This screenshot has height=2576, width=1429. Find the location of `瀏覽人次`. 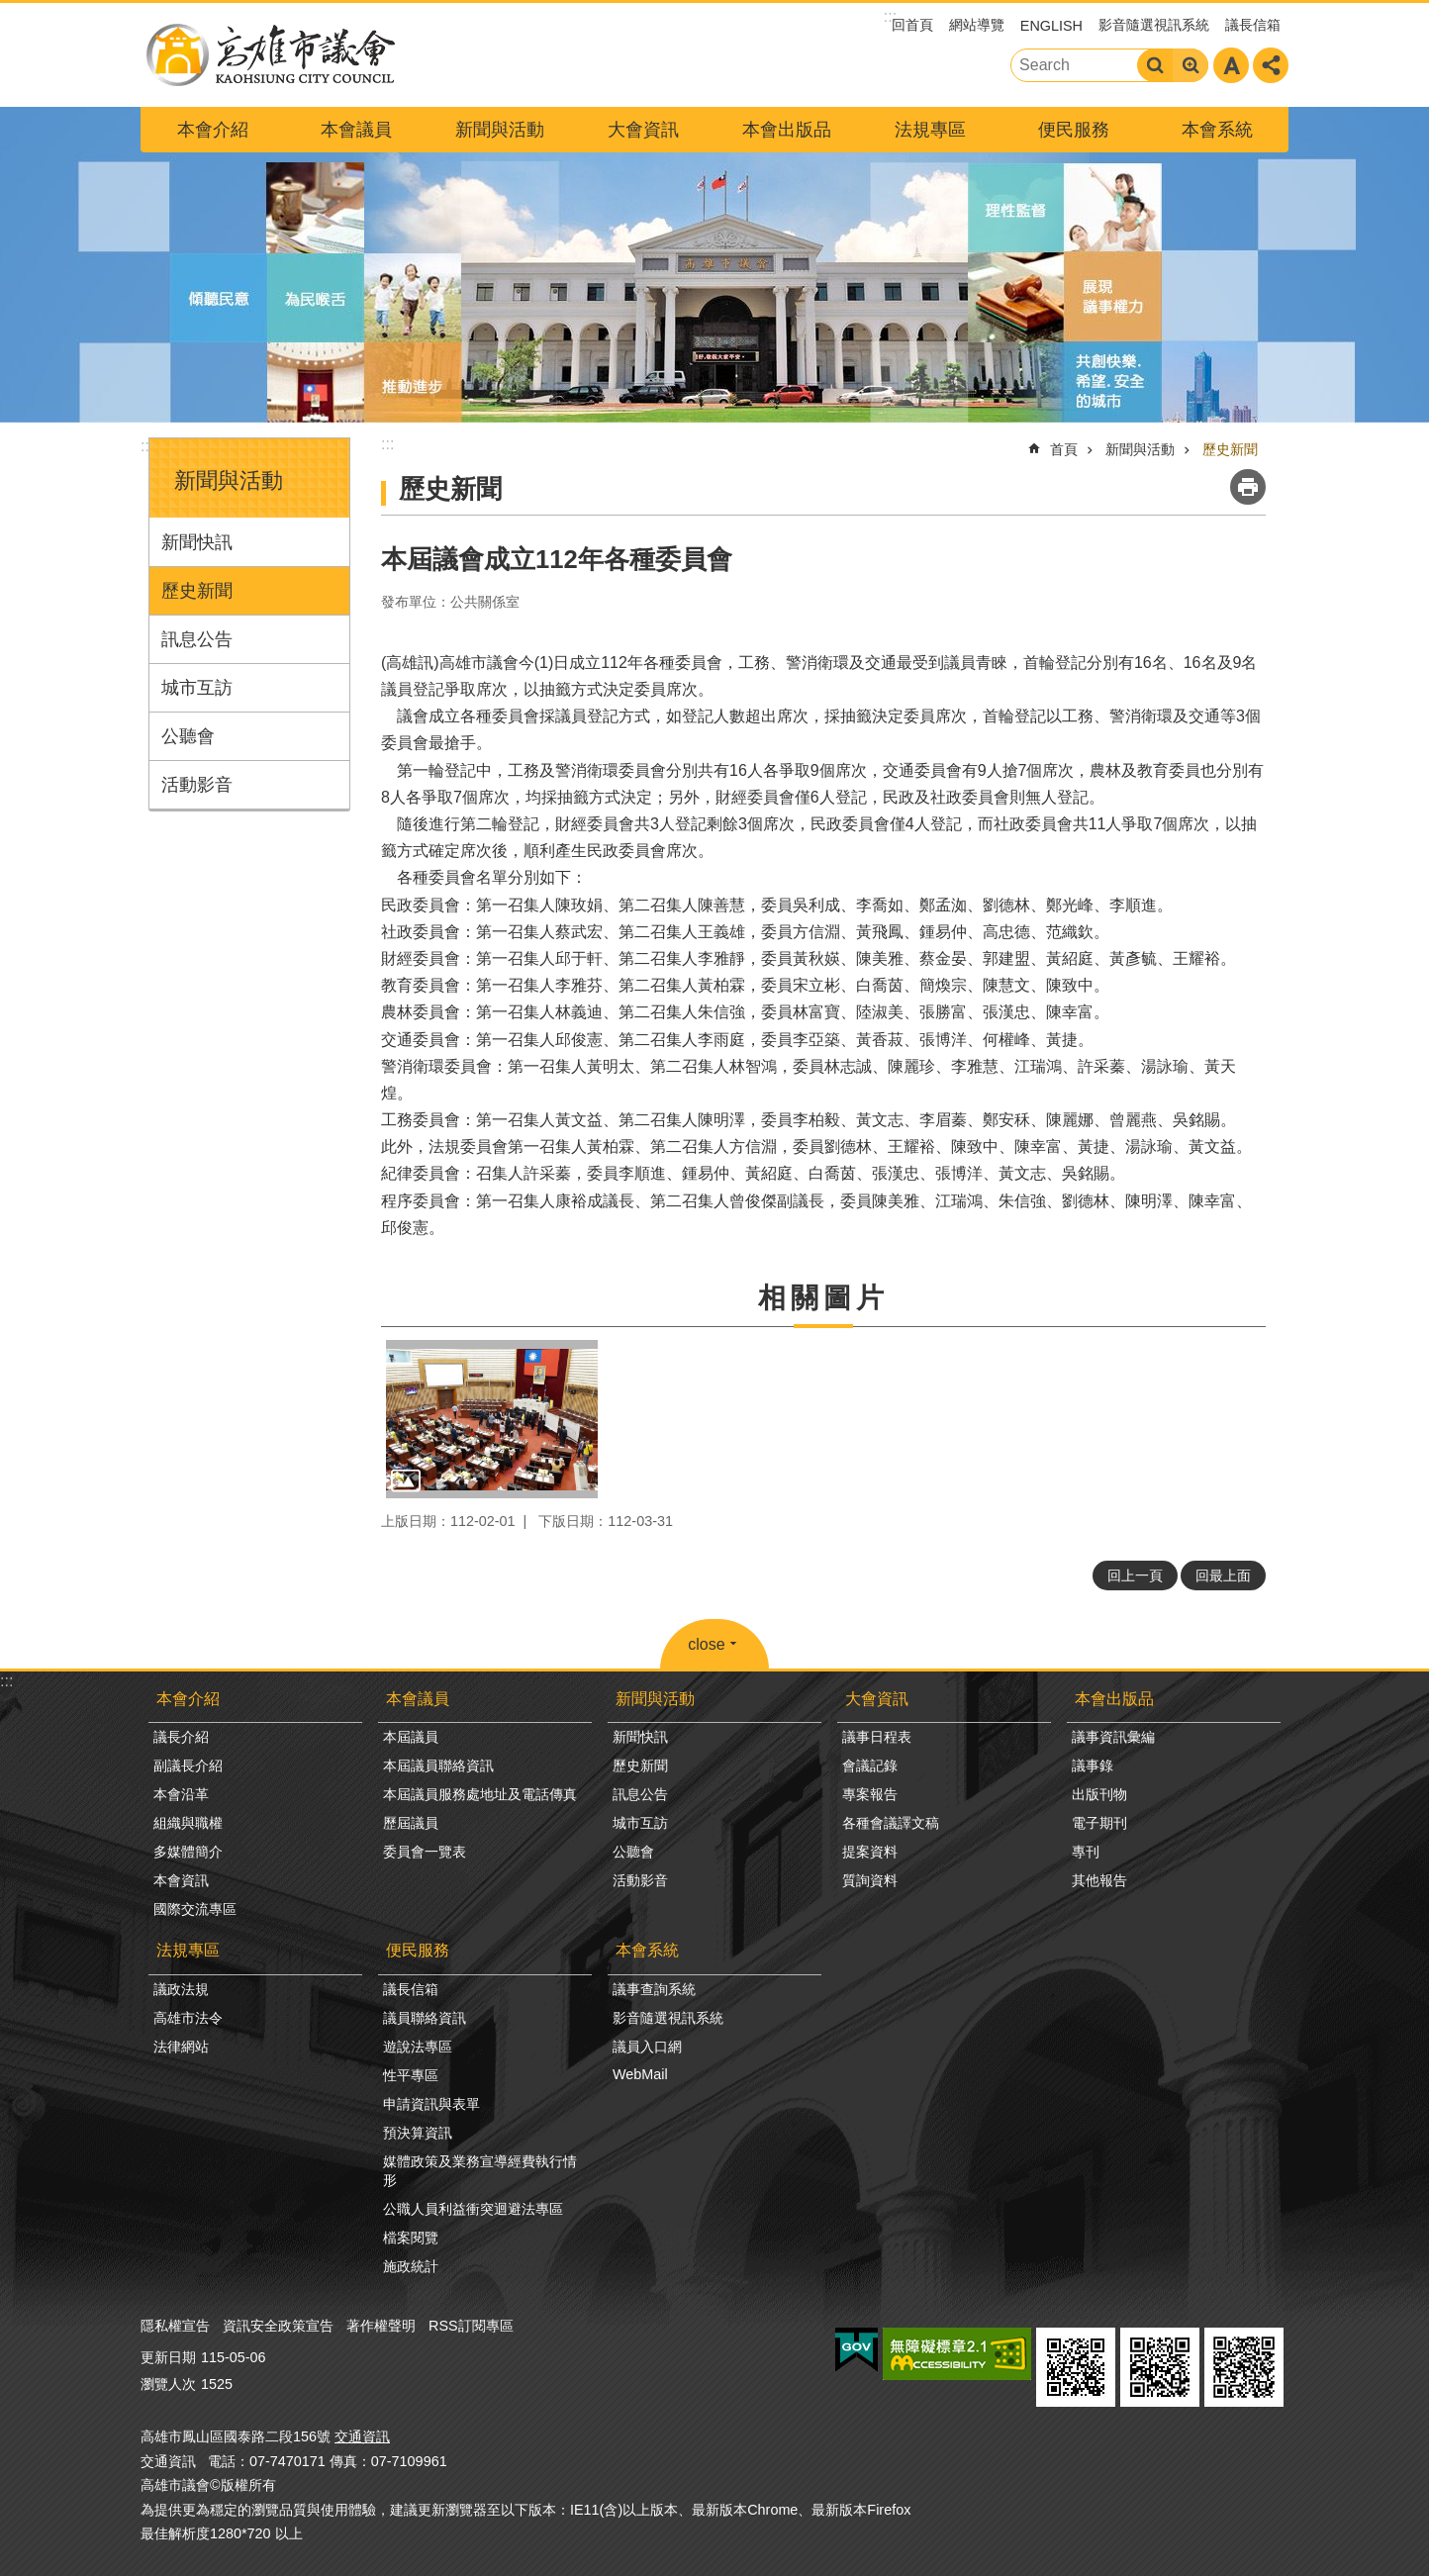

瀏覽人次 is located at coordinates (168, 2384).